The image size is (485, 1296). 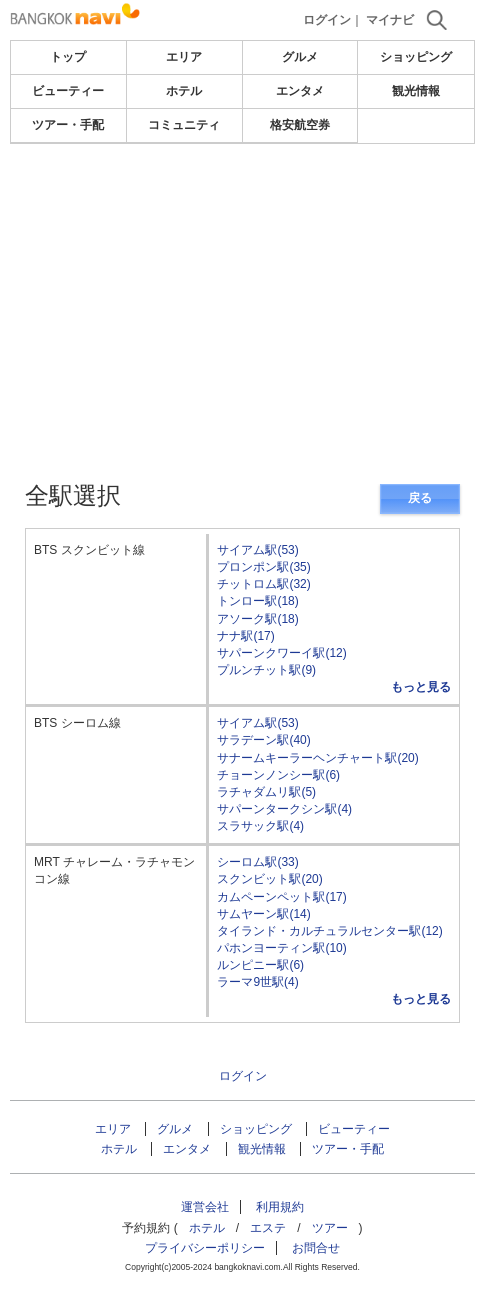 I want to click on お問合せ, so click(x=316, y=1248).